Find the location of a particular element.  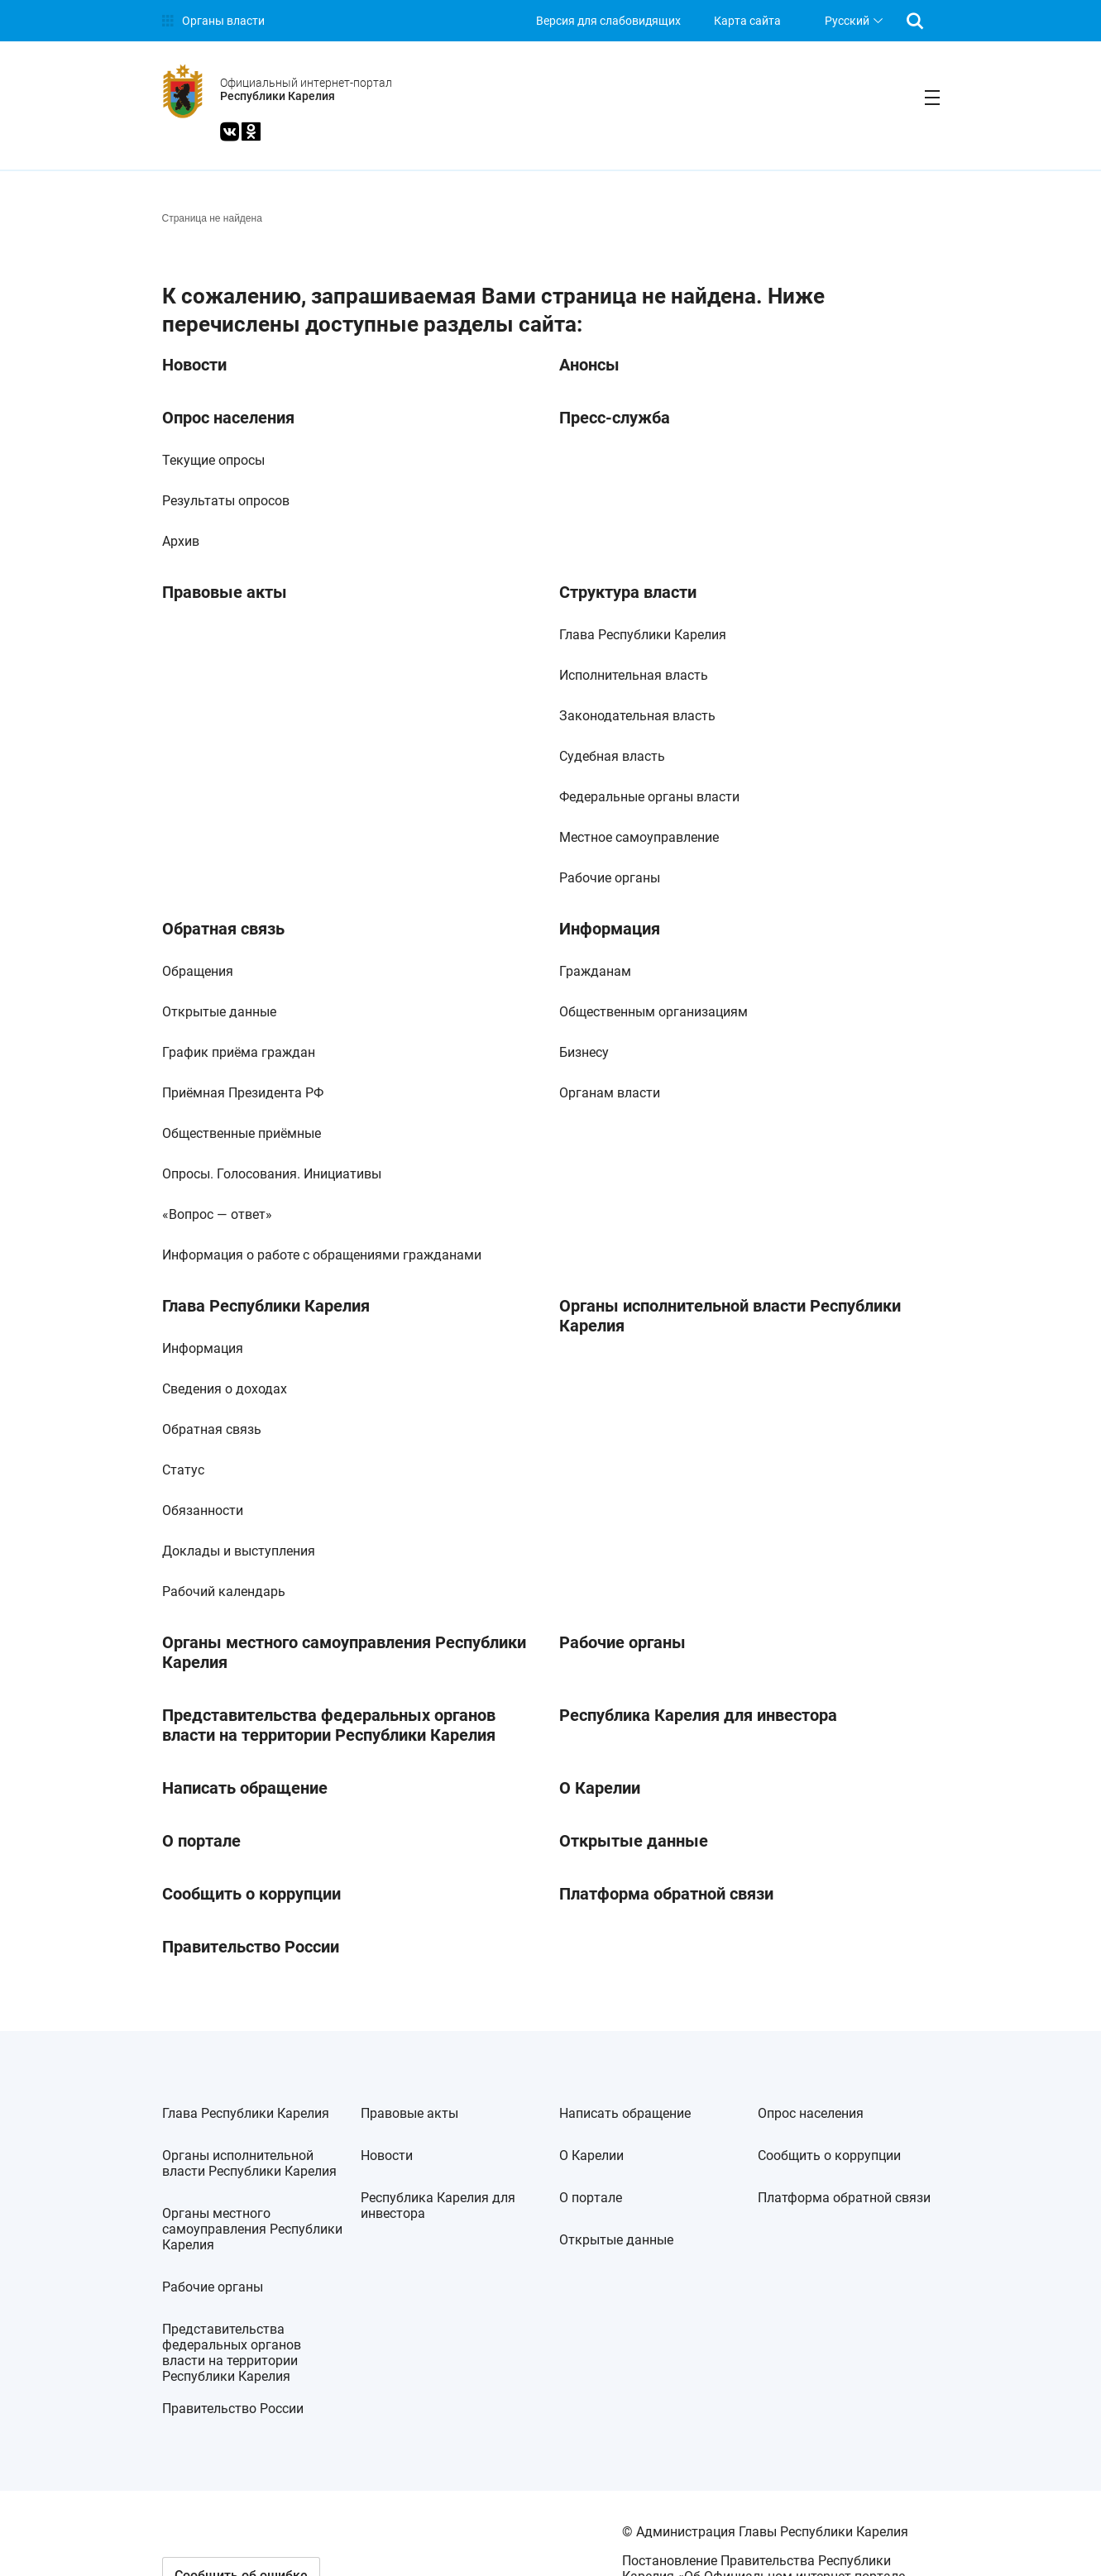

Исполнительная власть [link] is located at coordinates (633, 675).